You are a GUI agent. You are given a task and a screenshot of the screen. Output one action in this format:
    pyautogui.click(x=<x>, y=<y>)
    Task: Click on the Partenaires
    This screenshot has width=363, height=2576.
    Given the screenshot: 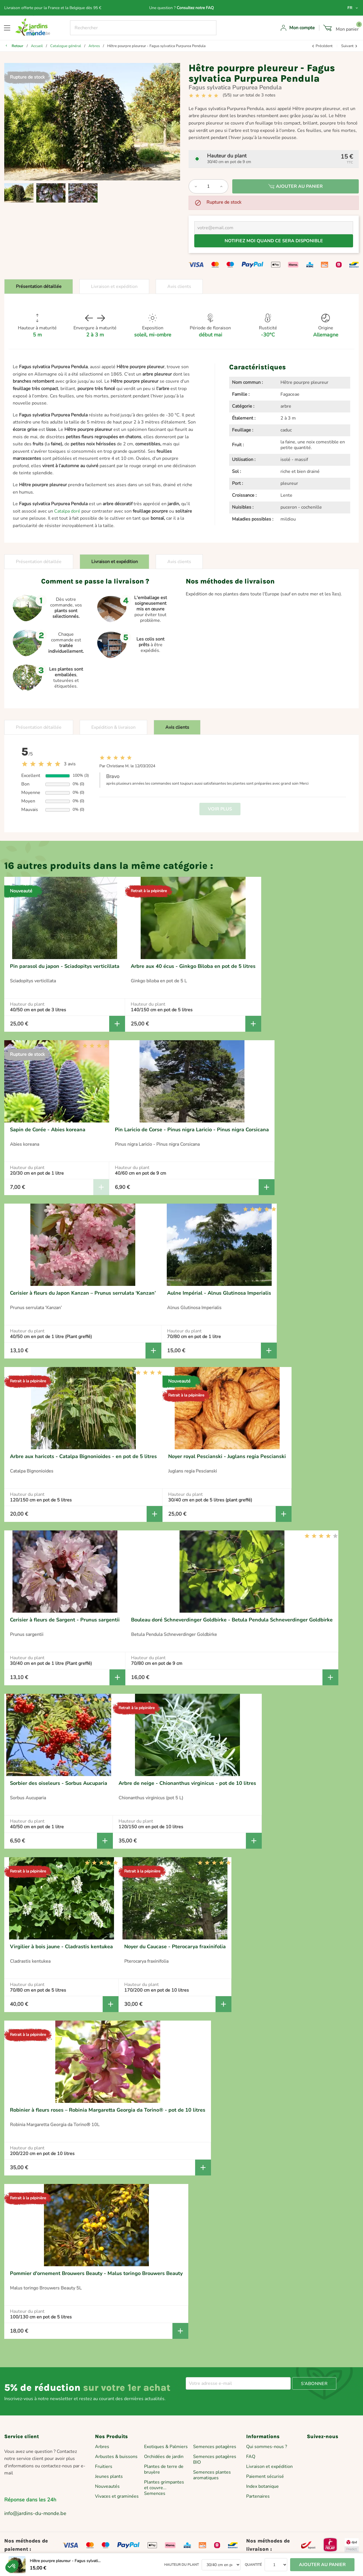 What is the action you would take?
    pyautogui.click(x=258, y=2496)
    